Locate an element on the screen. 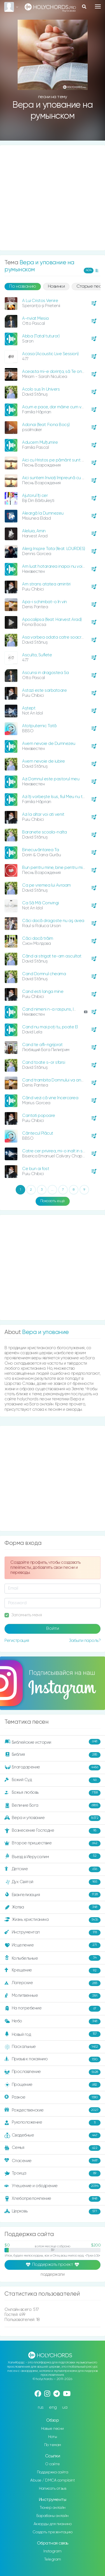  Catre cer privirea, mi-o inalt in sus is located at coordinates (54, 1151).